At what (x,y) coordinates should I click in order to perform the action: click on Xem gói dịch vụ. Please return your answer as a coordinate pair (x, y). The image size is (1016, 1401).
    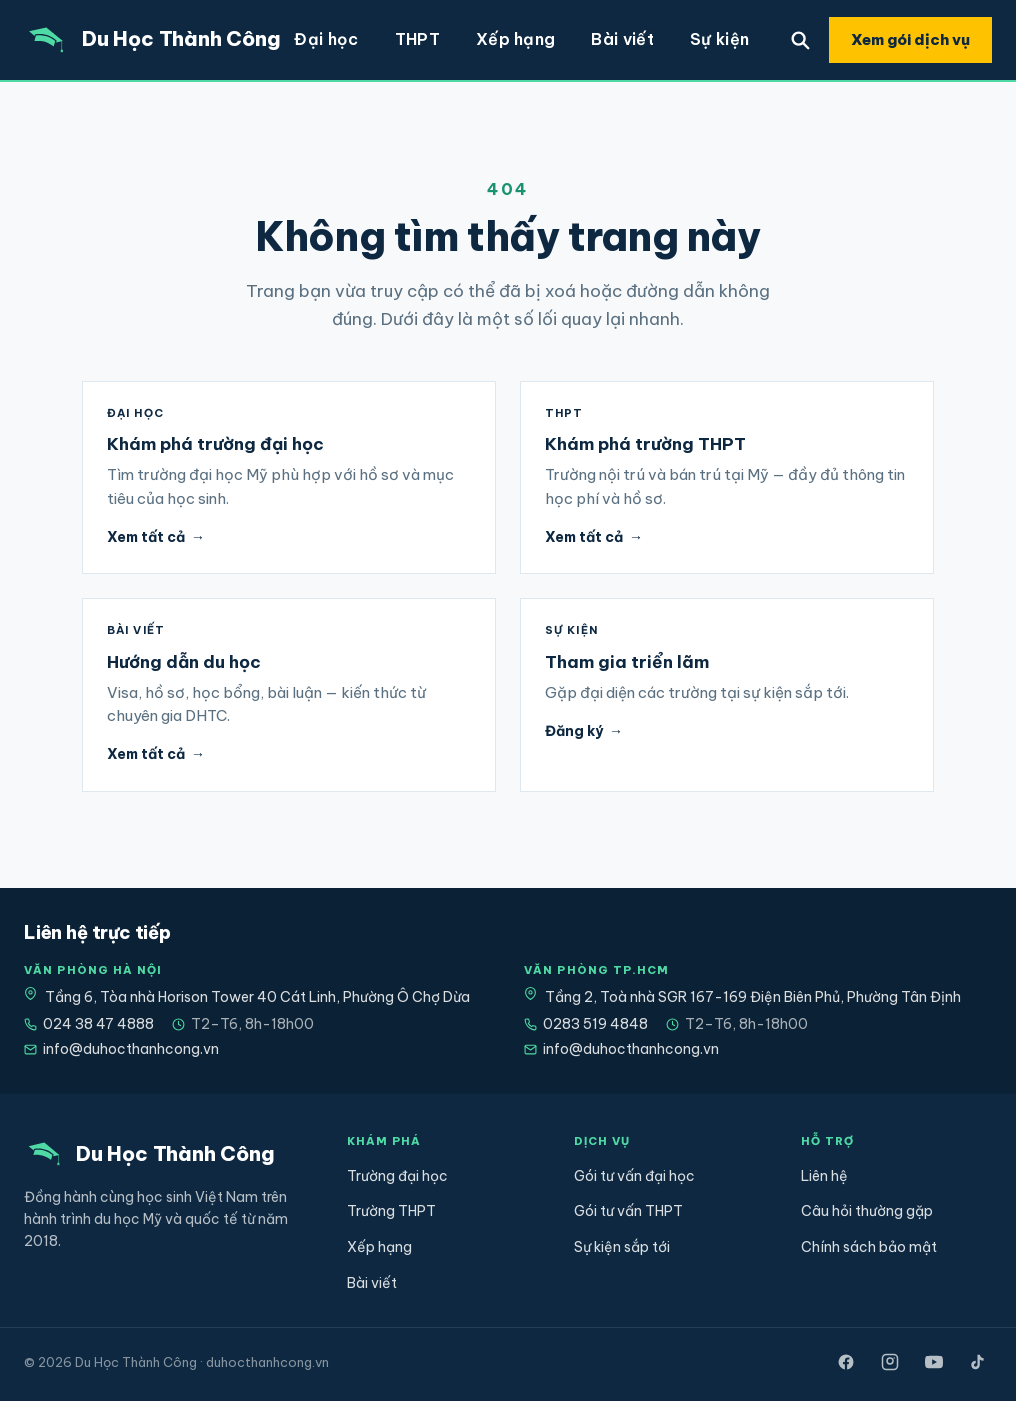
    Looking at the image, I should click on (910, 39).